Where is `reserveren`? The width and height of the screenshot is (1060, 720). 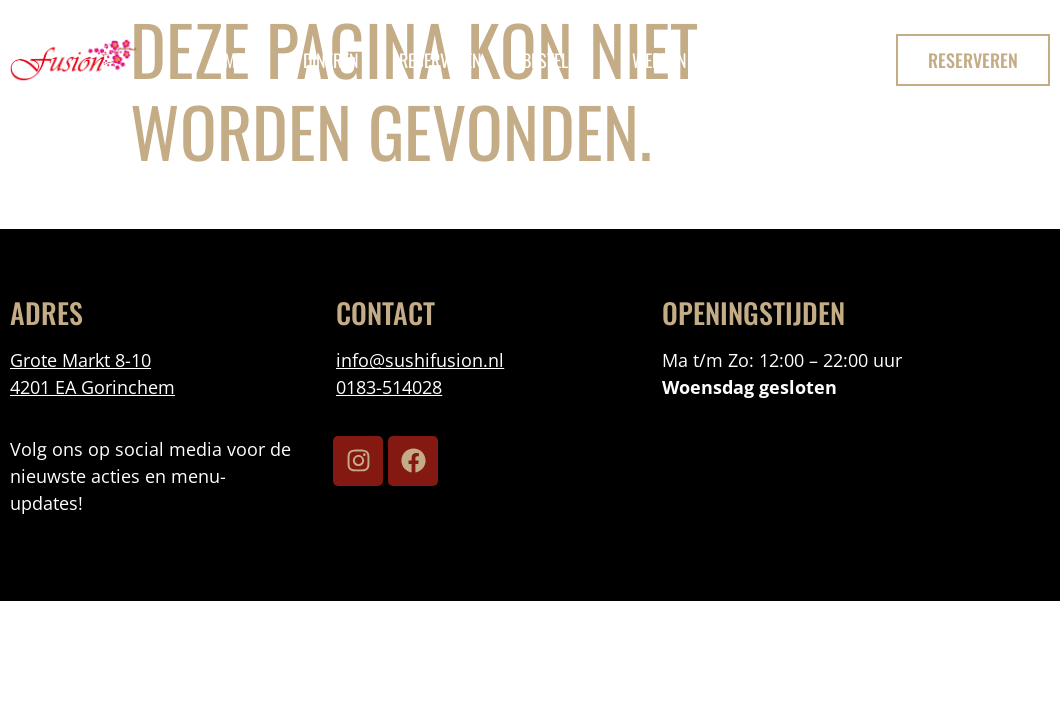 reserveren is located at coordinates (440, 60).